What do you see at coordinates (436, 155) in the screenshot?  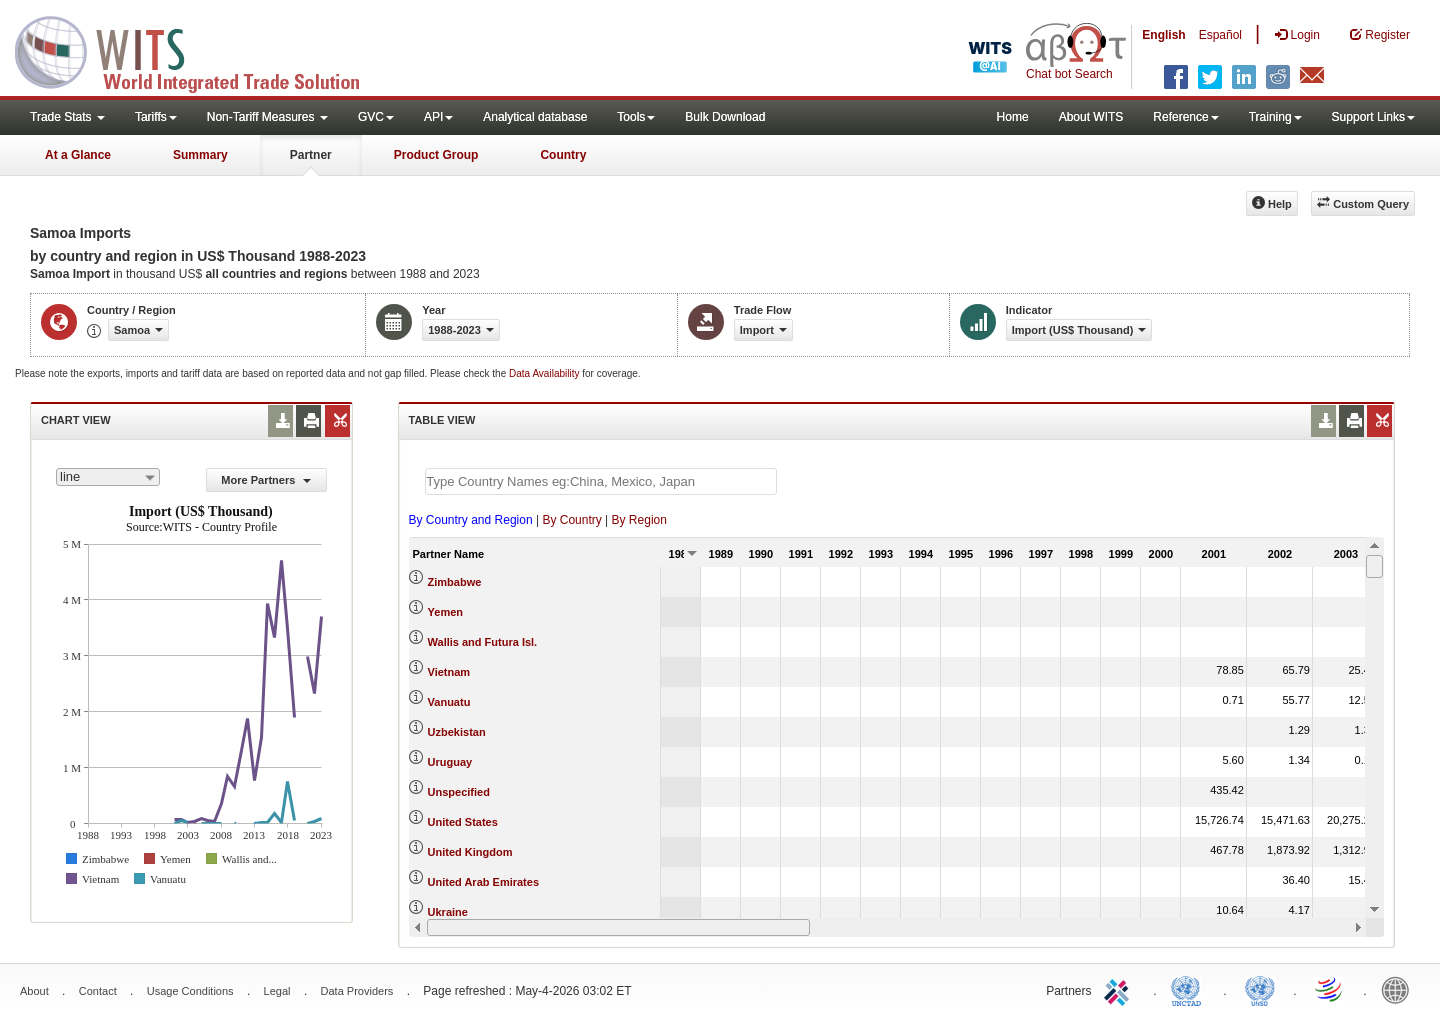 I see `Product Group` at bounding box center [436, 155].